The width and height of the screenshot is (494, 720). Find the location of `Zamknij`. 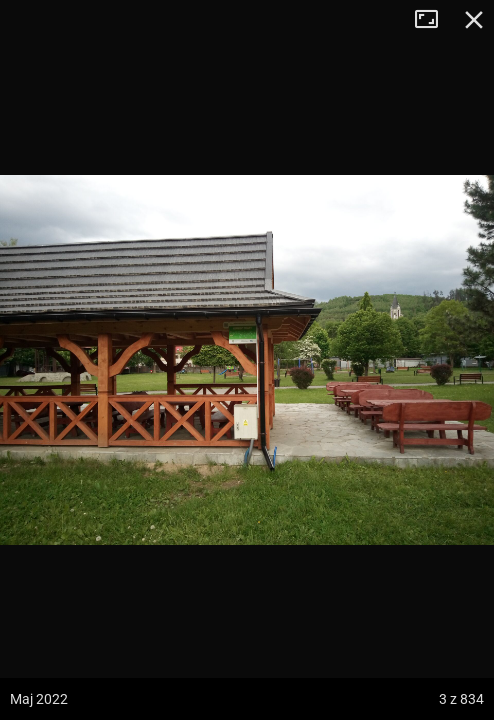

Zamknij is located at coordinates (474, 20).